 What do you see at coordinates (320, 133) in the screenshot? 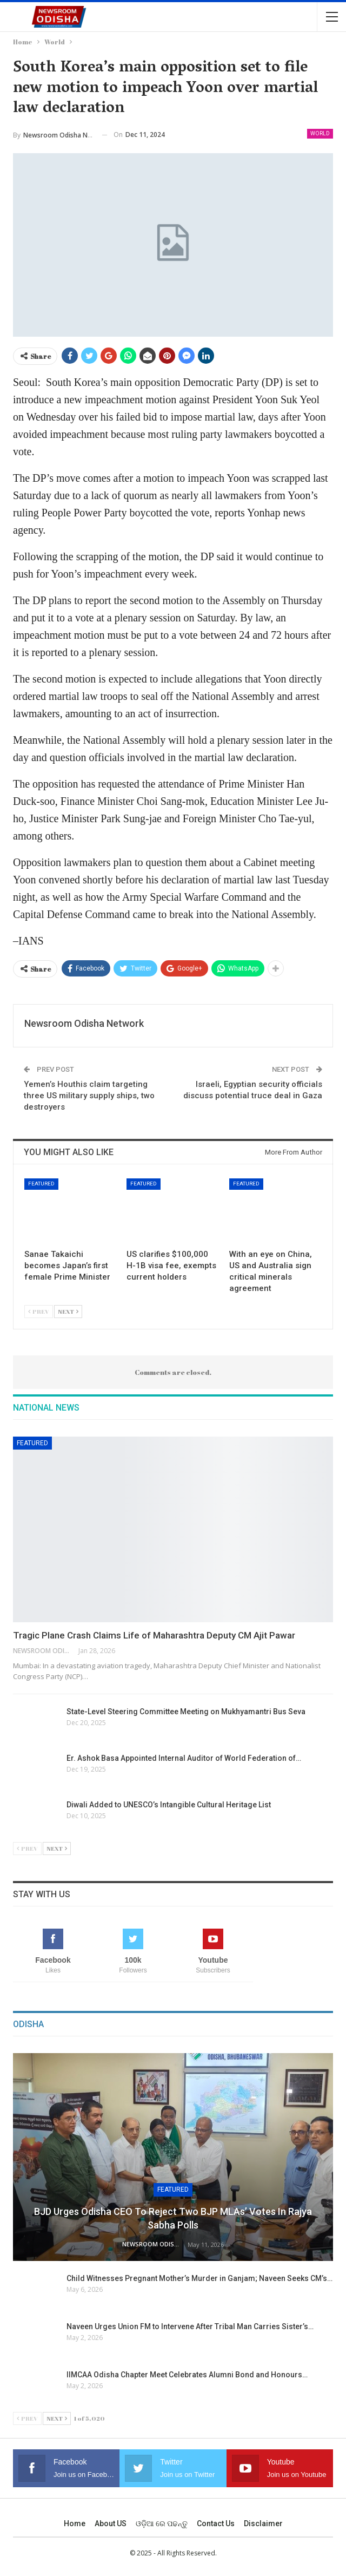
I see `World` at bounding box center [320, 133].